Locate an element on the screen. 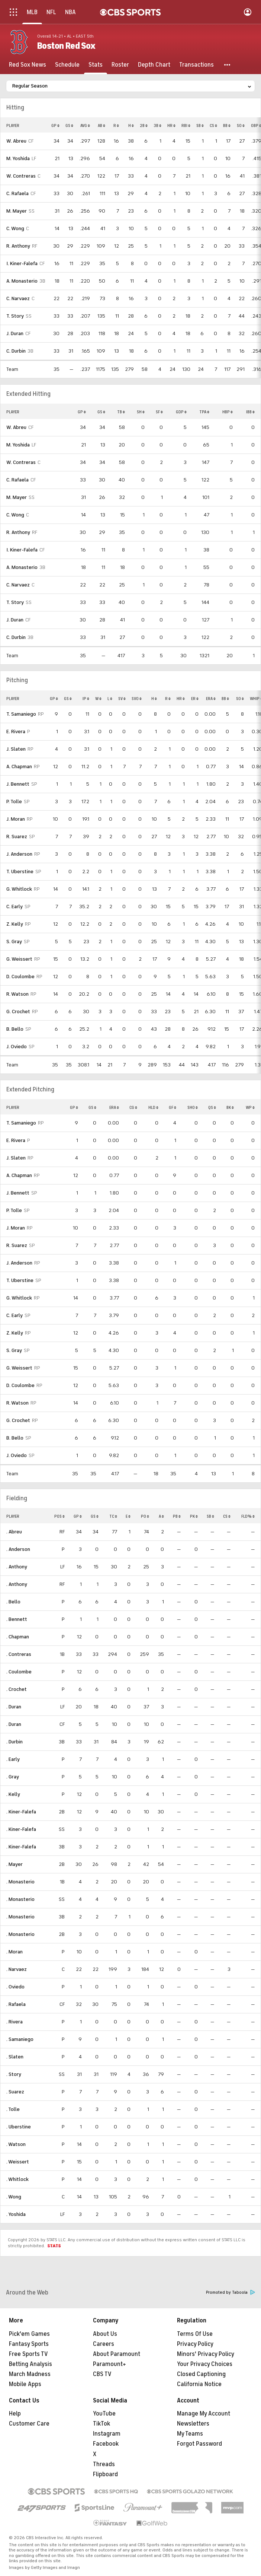  . Abreu is located at coordinates (14, 1532).